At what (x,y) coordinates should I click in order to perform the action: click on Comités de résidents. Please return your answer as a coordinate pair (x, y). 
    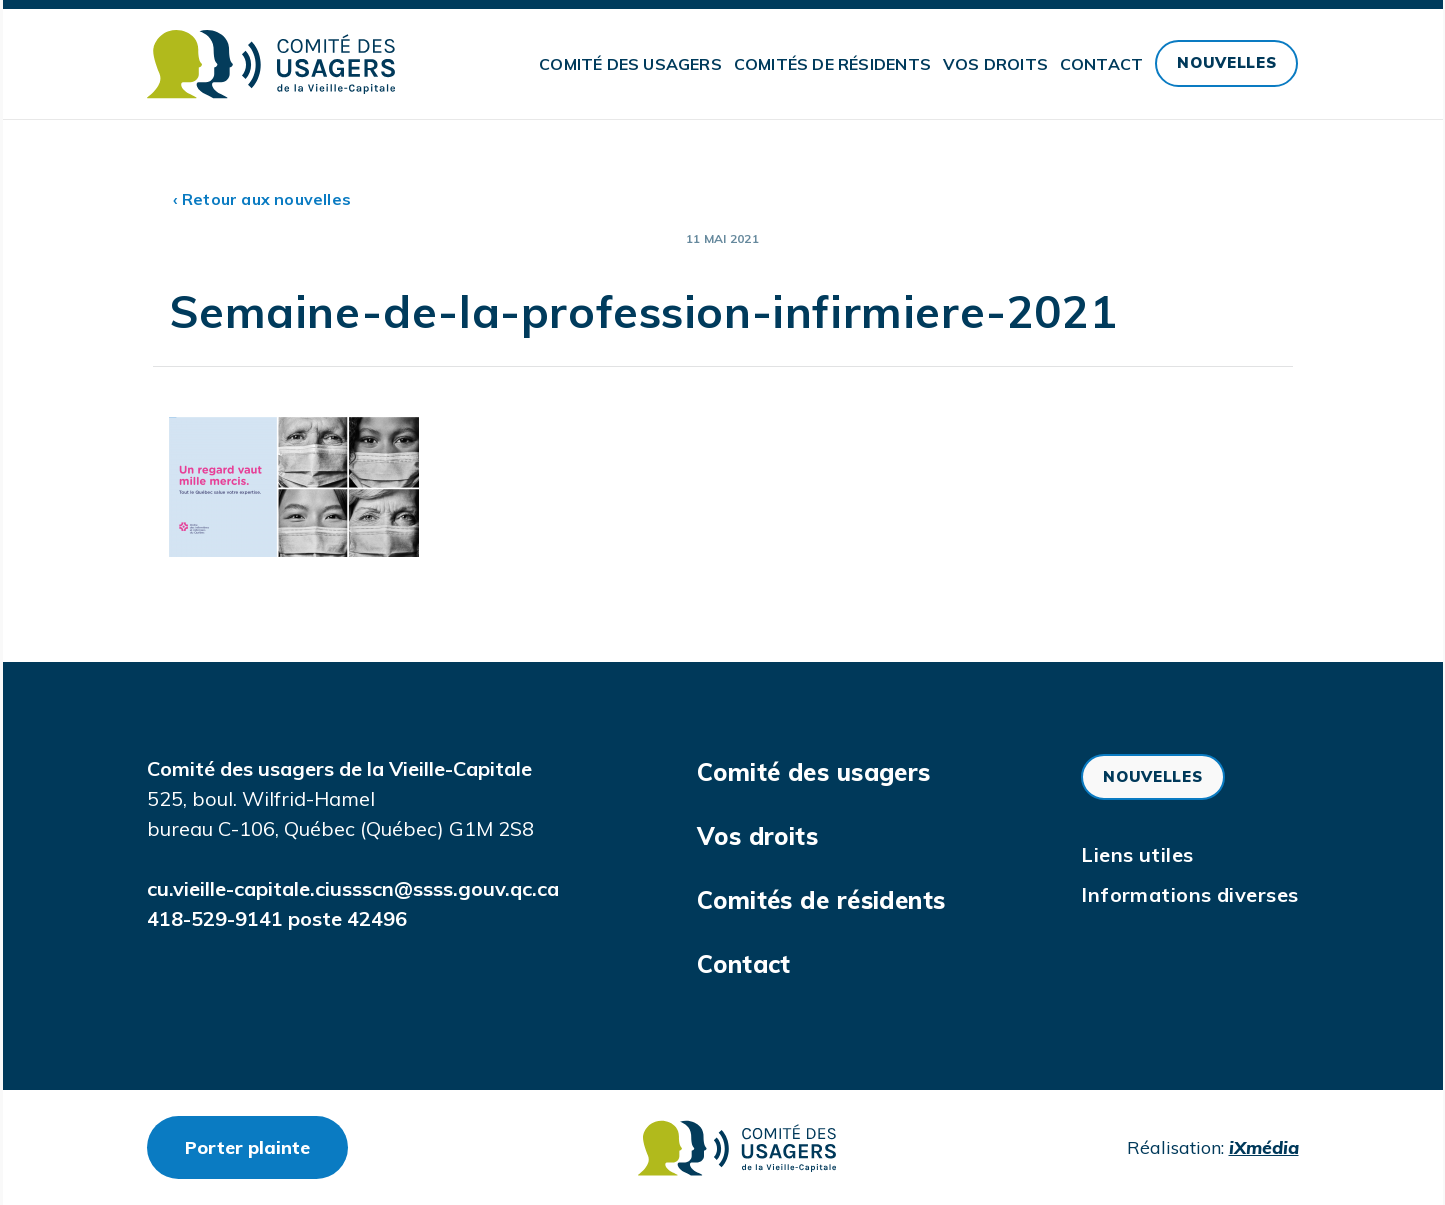
    Looking at the image, I should click on (832, 64).